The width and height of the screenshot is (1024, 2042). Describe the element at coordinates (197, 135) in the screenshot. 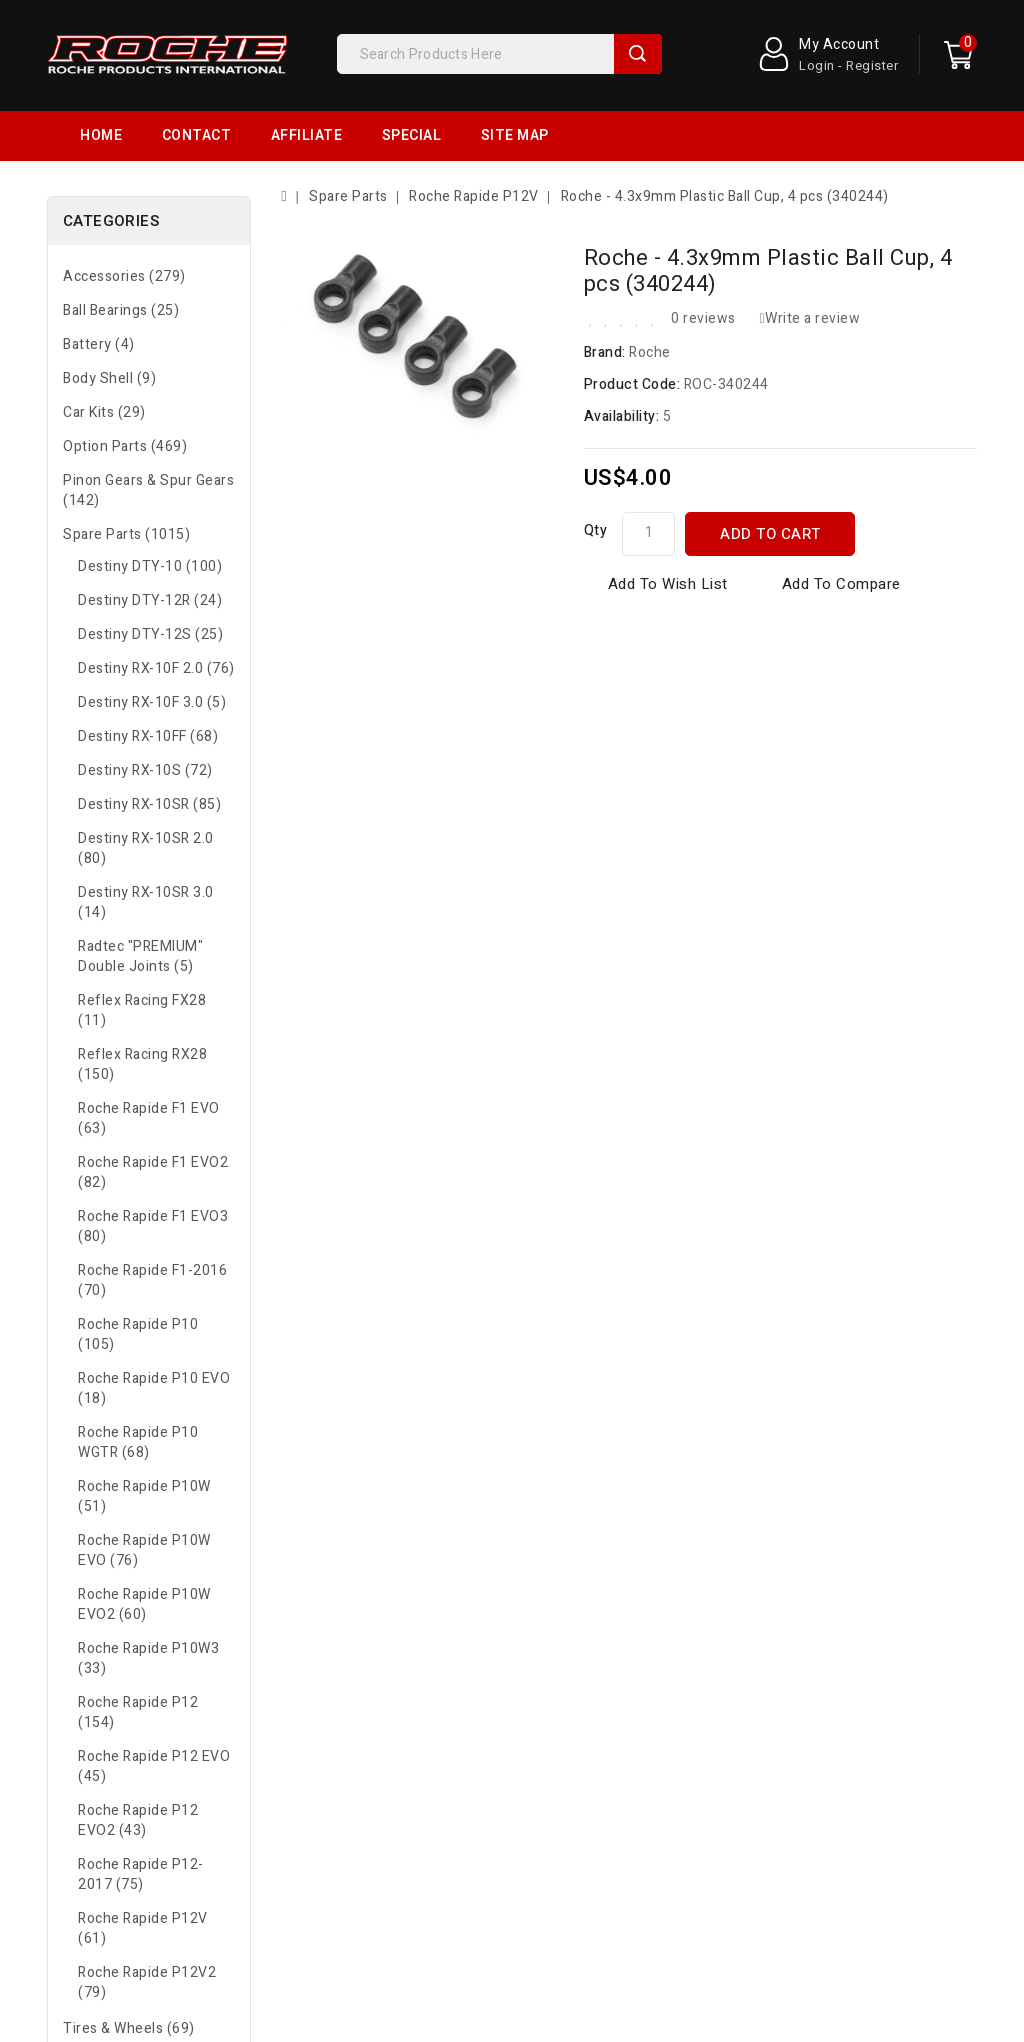

I see `Contact` at that location.